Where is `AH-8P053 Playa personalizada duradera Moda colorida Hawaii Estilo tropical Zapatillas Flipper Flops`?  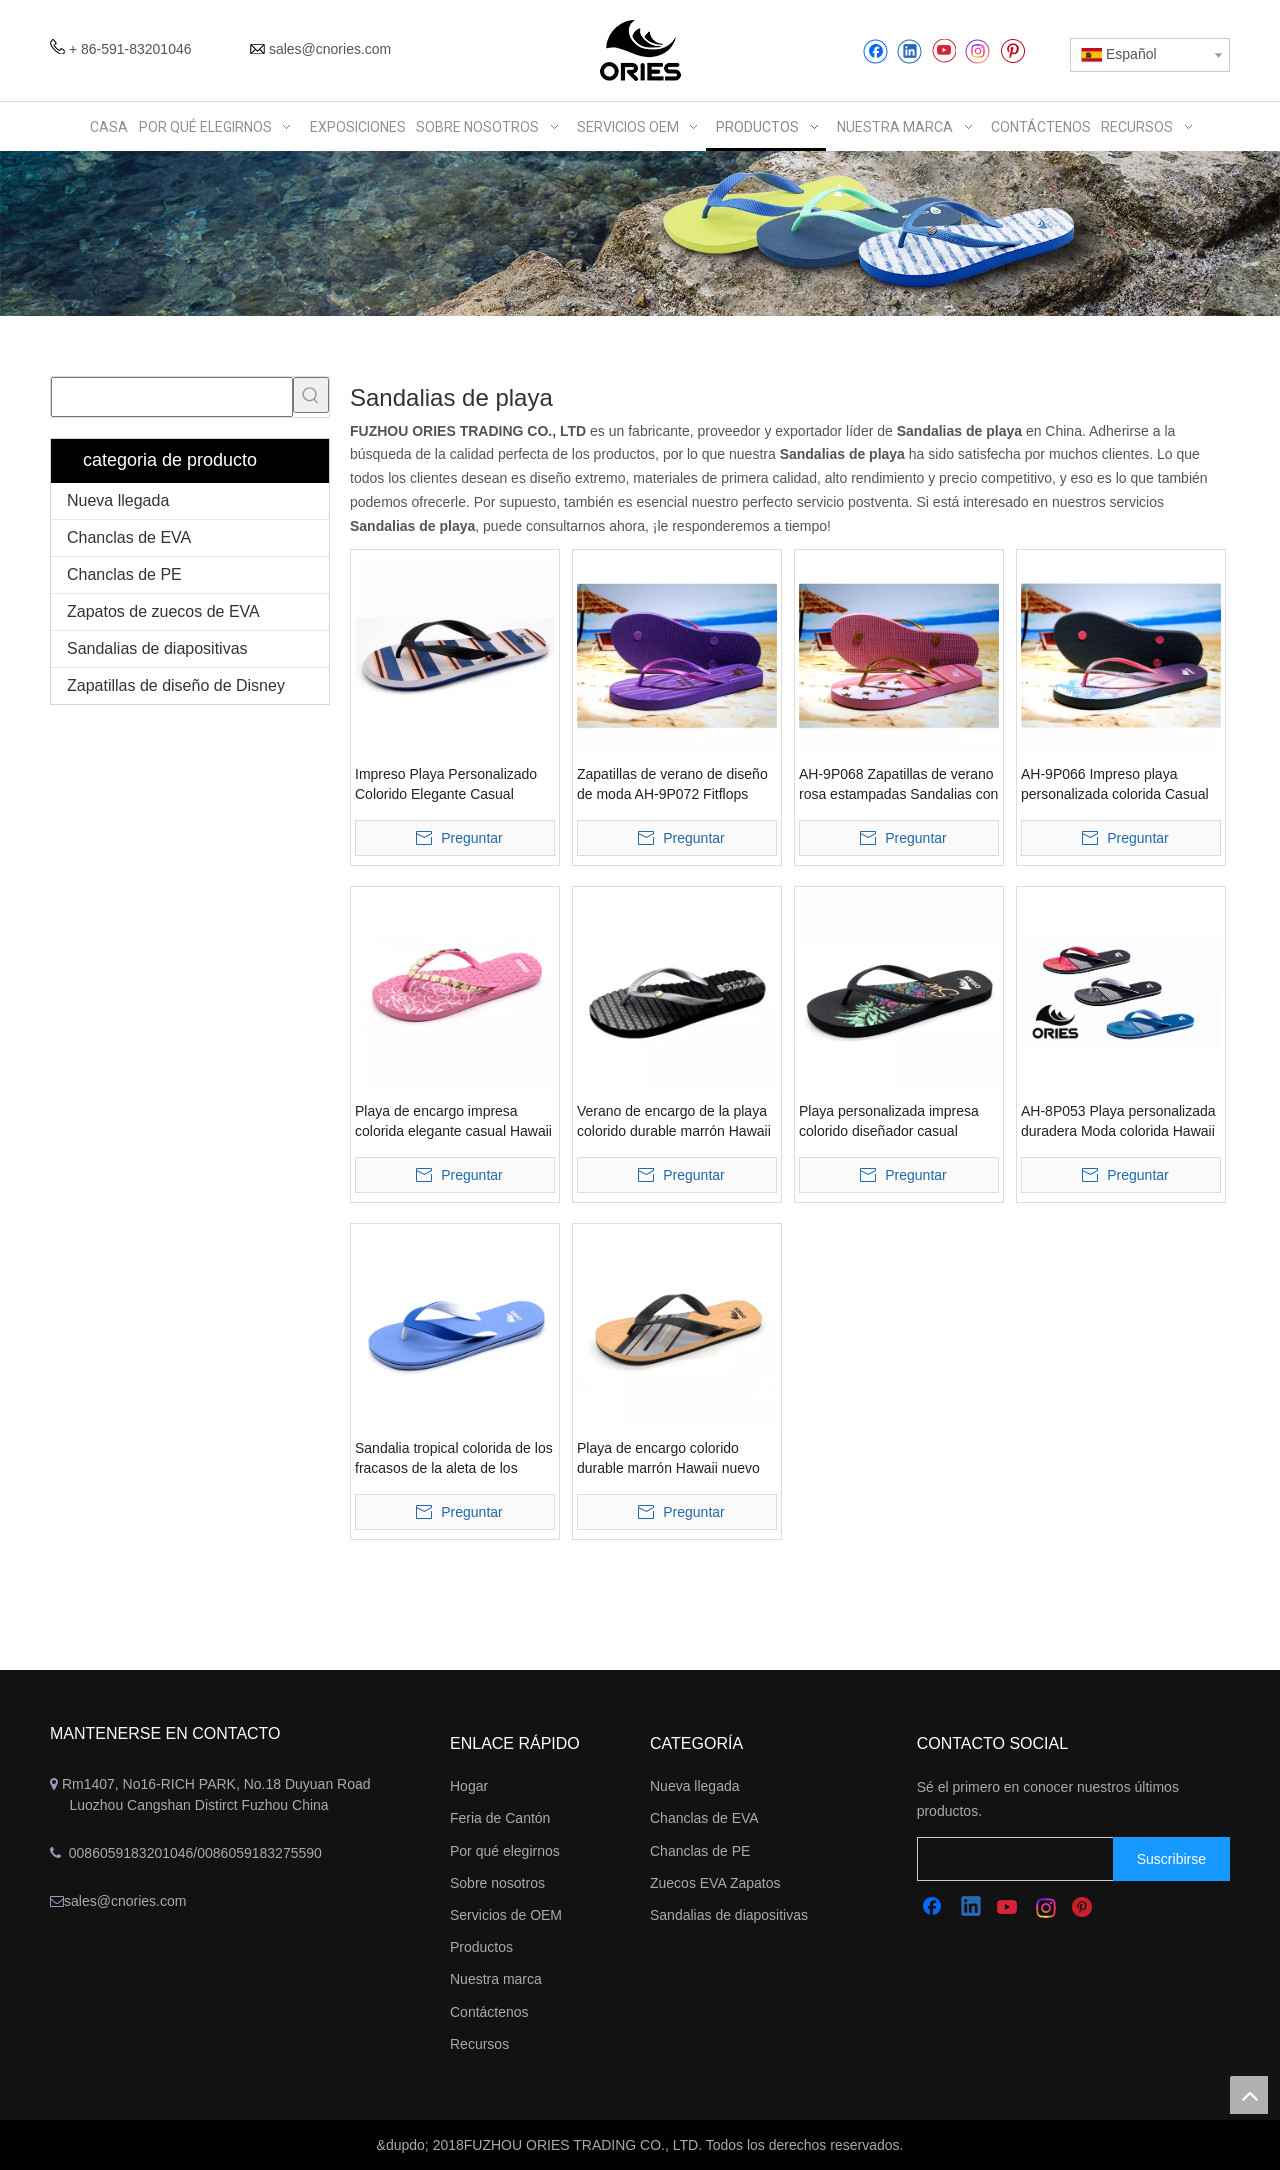
AH-8P053 Playa personalizada duradera Moda colorida Hawaii Estilo tropical Zapatillas Flipper Flops is located at coordinates (1118, 1122).